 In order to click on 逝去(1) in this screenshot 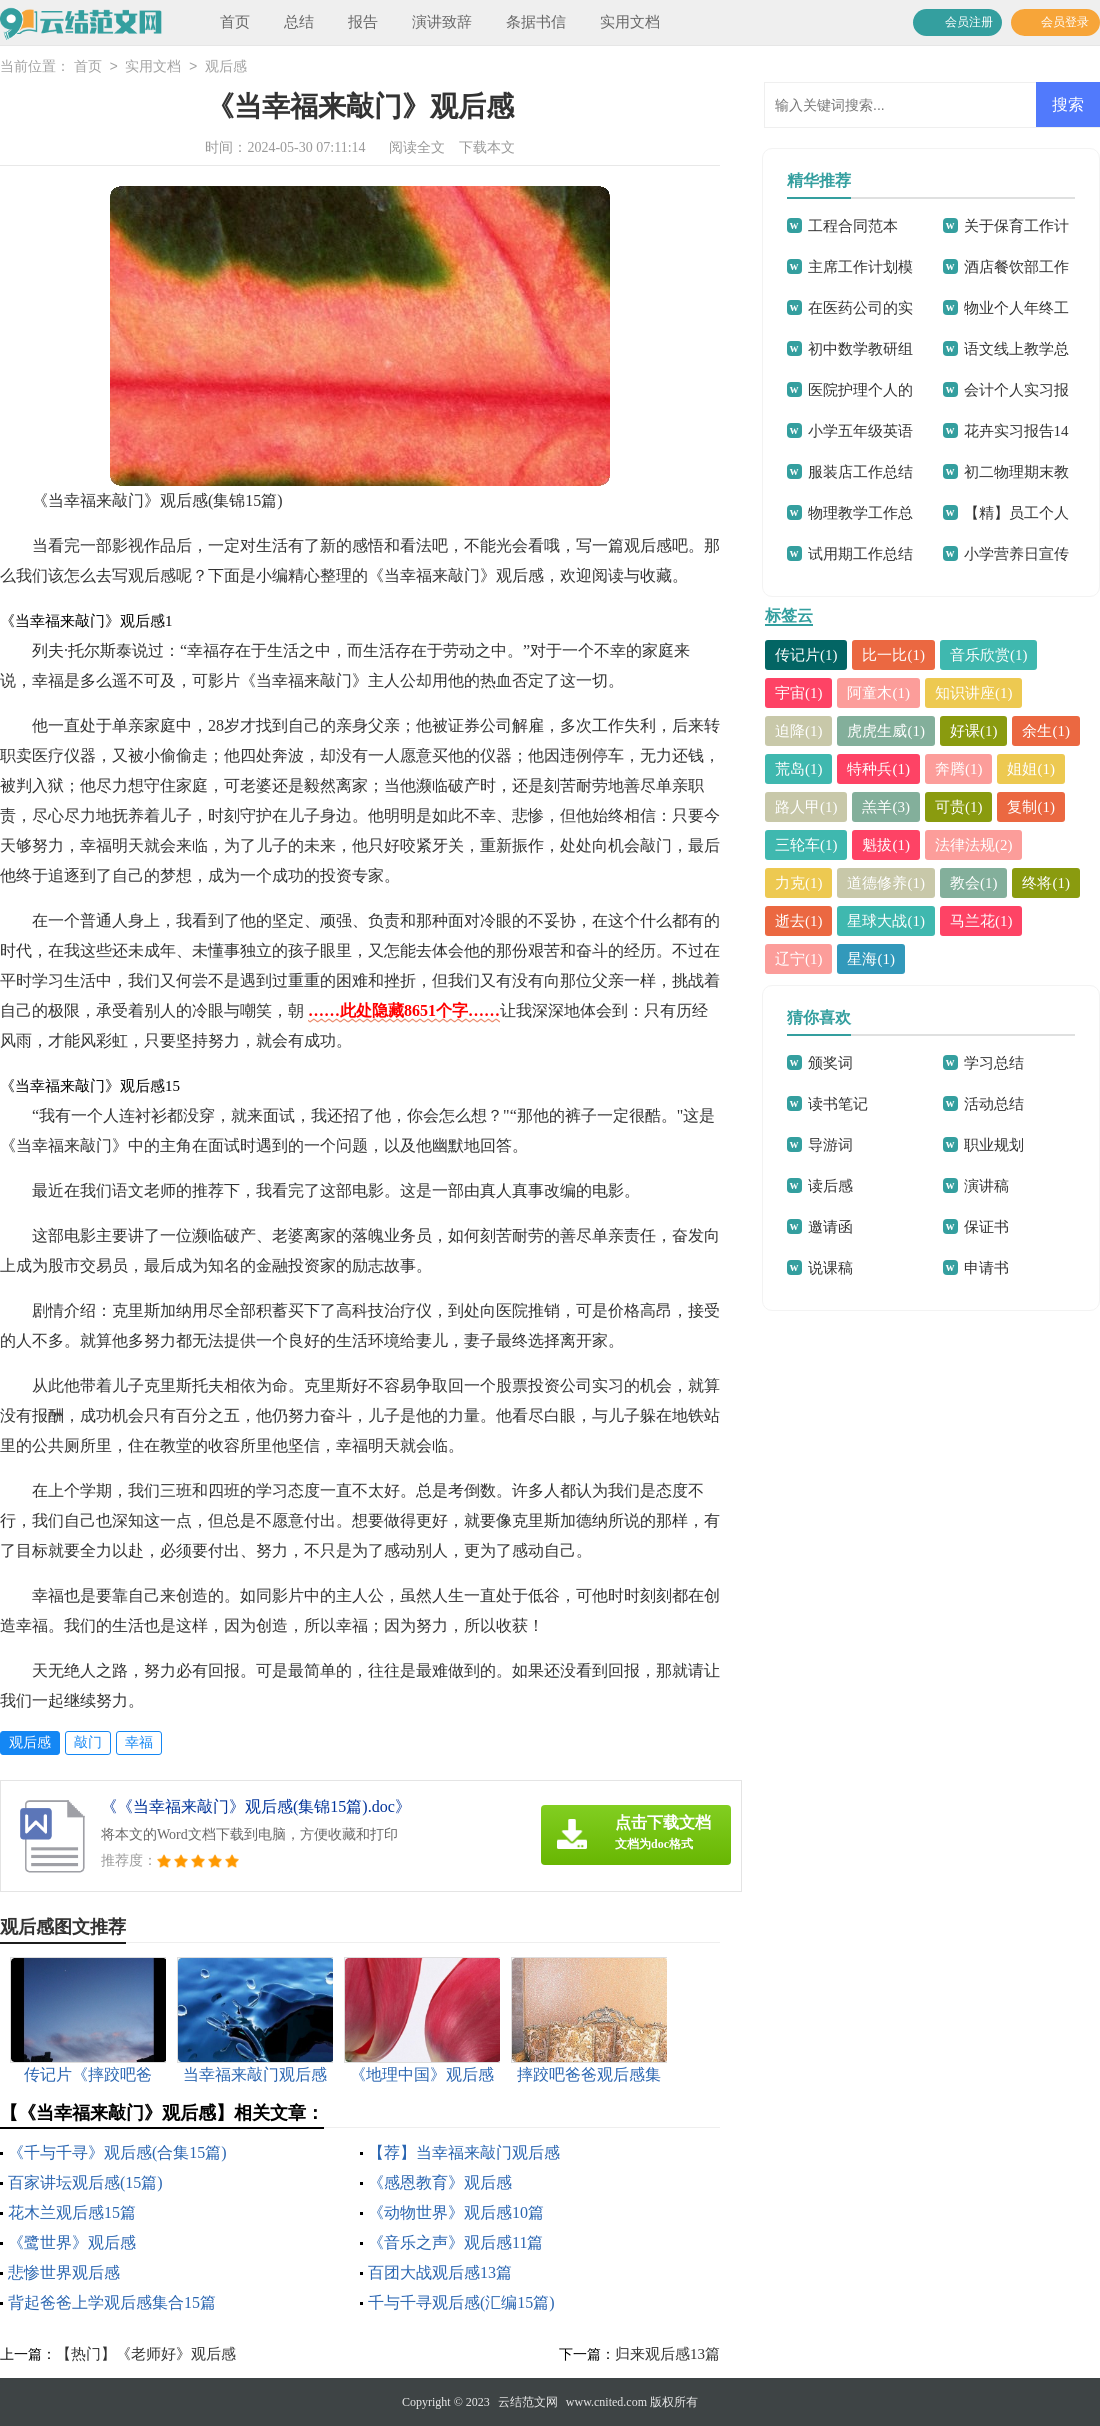, I will do `click(799, 921)`.